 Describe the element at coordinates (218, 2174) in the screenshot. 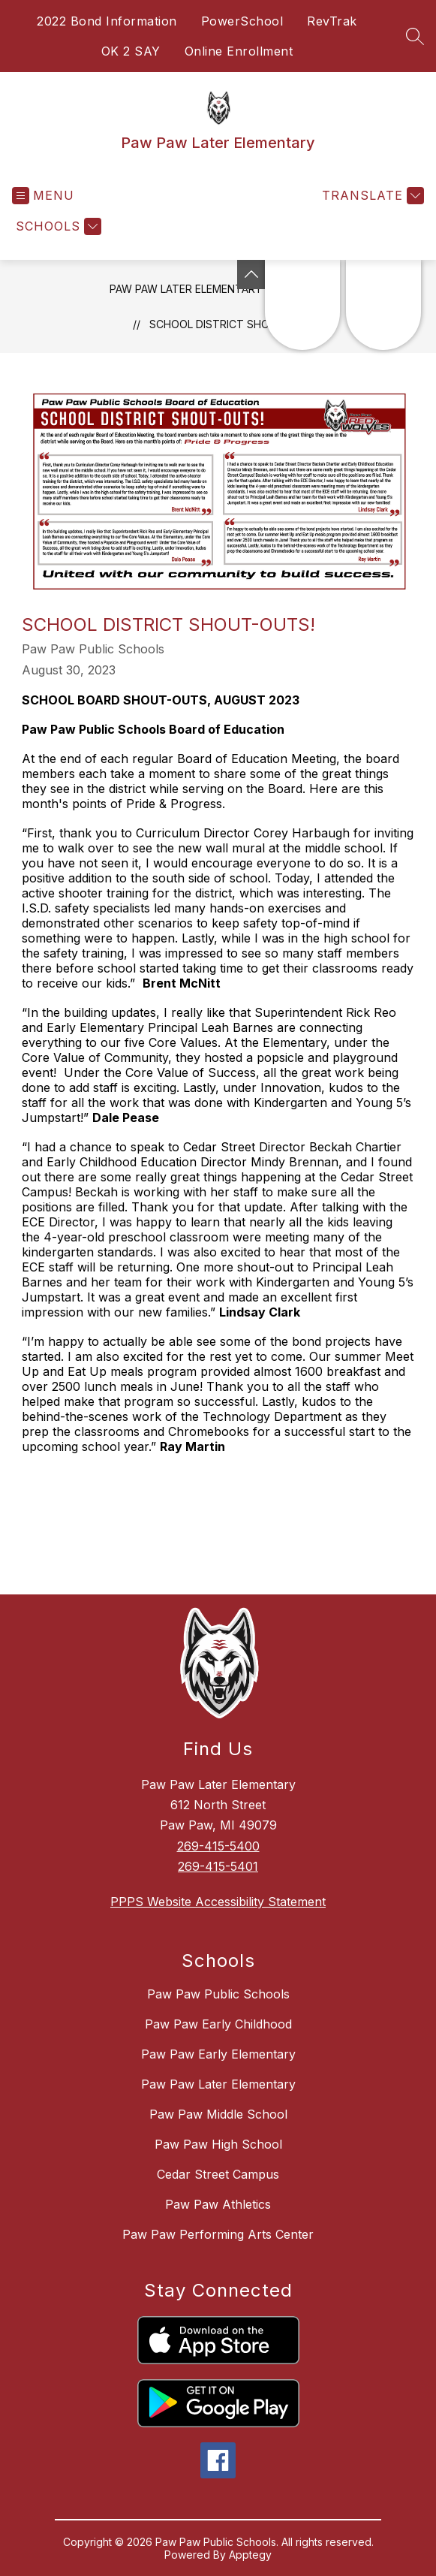

I see `Cedar Street Campus` at that location.